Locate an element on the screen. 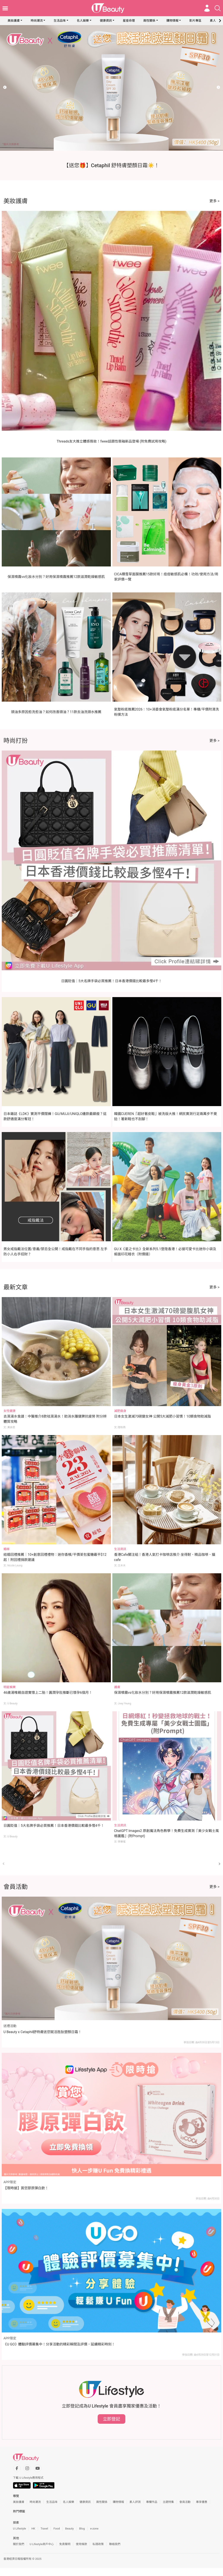 The image size is (223, 2576). 【限時搶】賞您膠原彈白飲！ is located at coordinates (25, 2188).